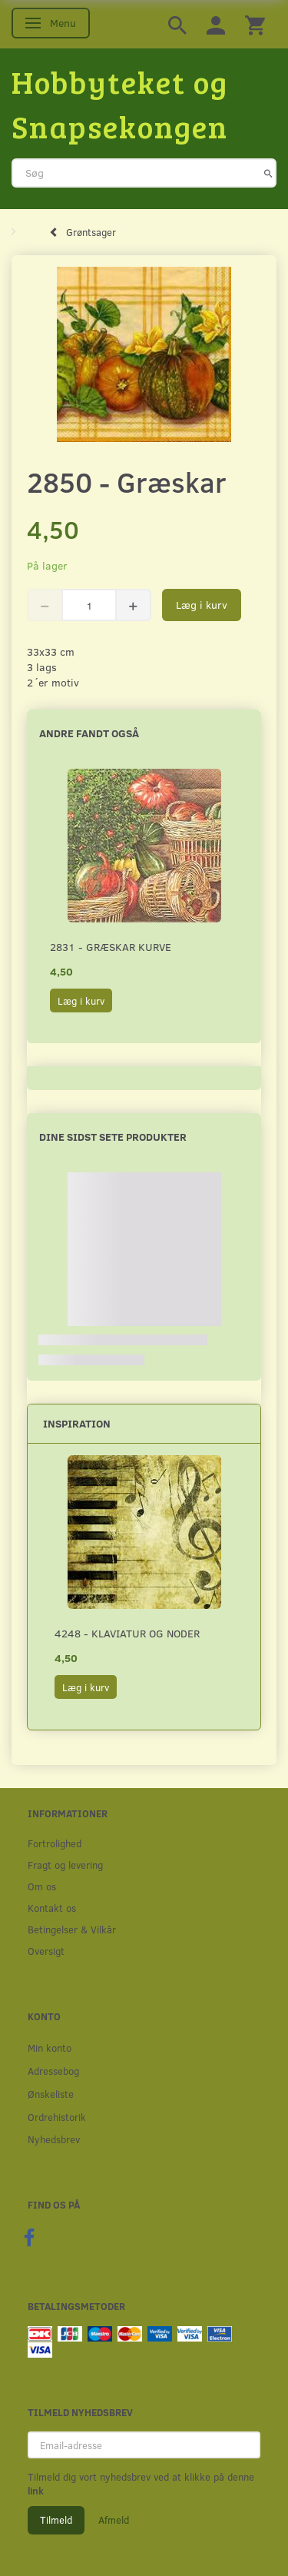  I want to click on [Søg], so click(268, 173).